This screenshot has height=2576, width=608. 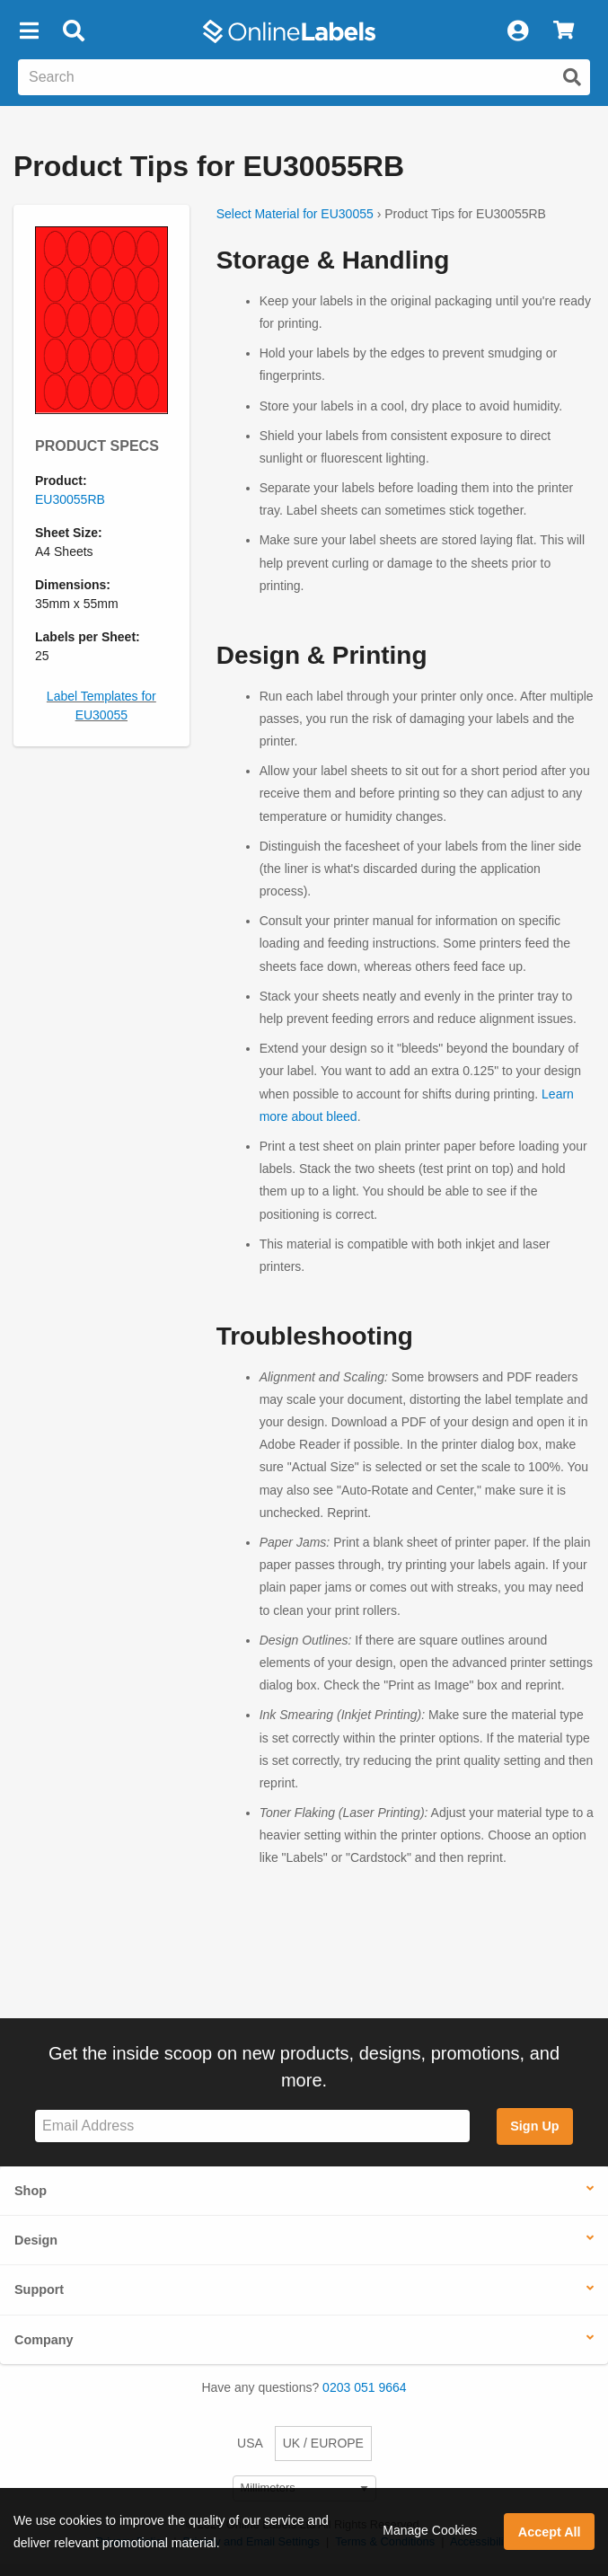 I want to click on EU30055RB, so click(x=70, y=499).